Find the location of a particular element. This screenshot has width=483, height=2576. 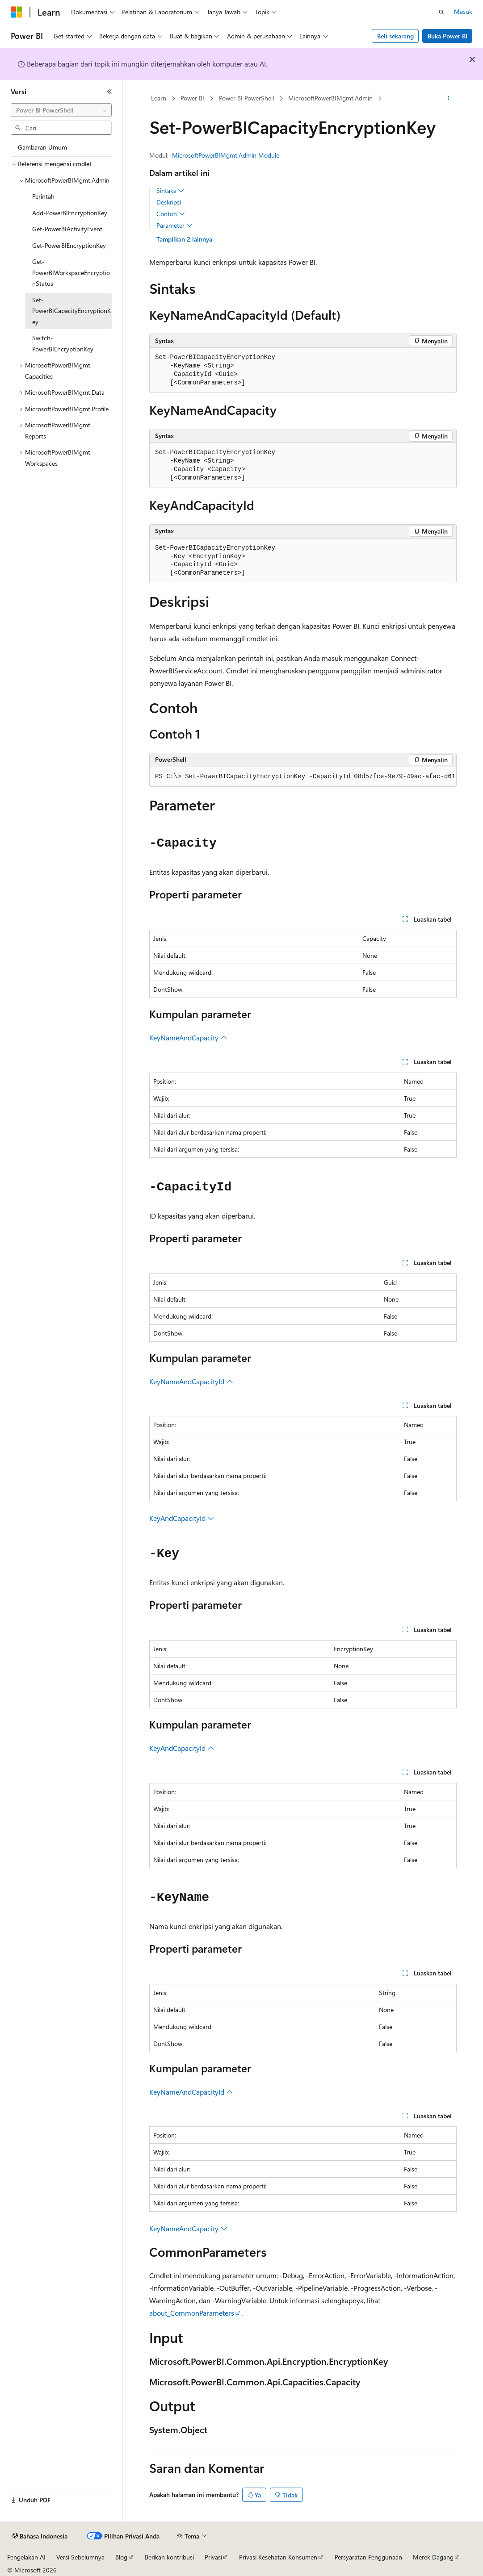

KeyAndCapacityId is located at coordinates (181, 1518).